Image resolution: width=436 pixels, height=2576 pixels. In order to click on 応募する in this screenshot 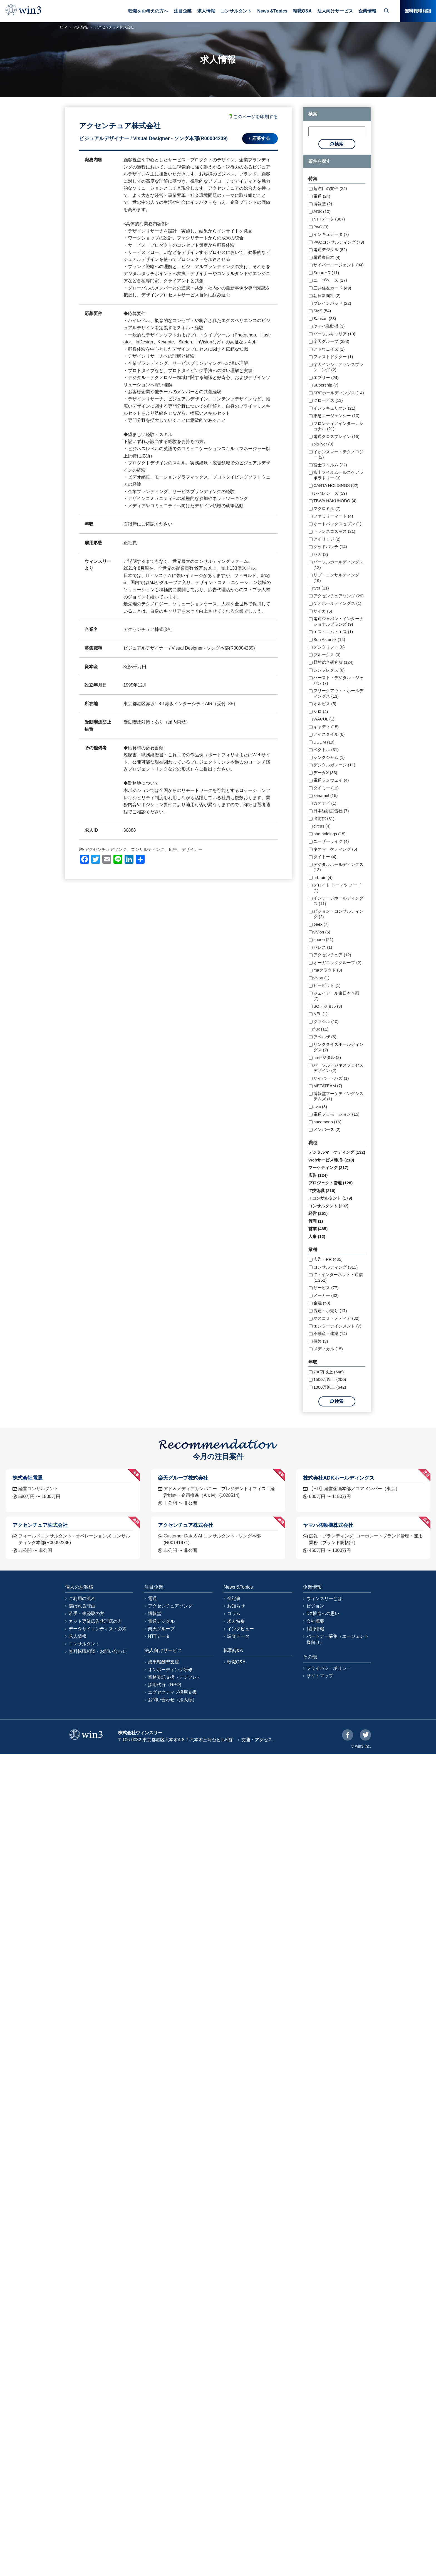, I will do `click(261, 138)`.